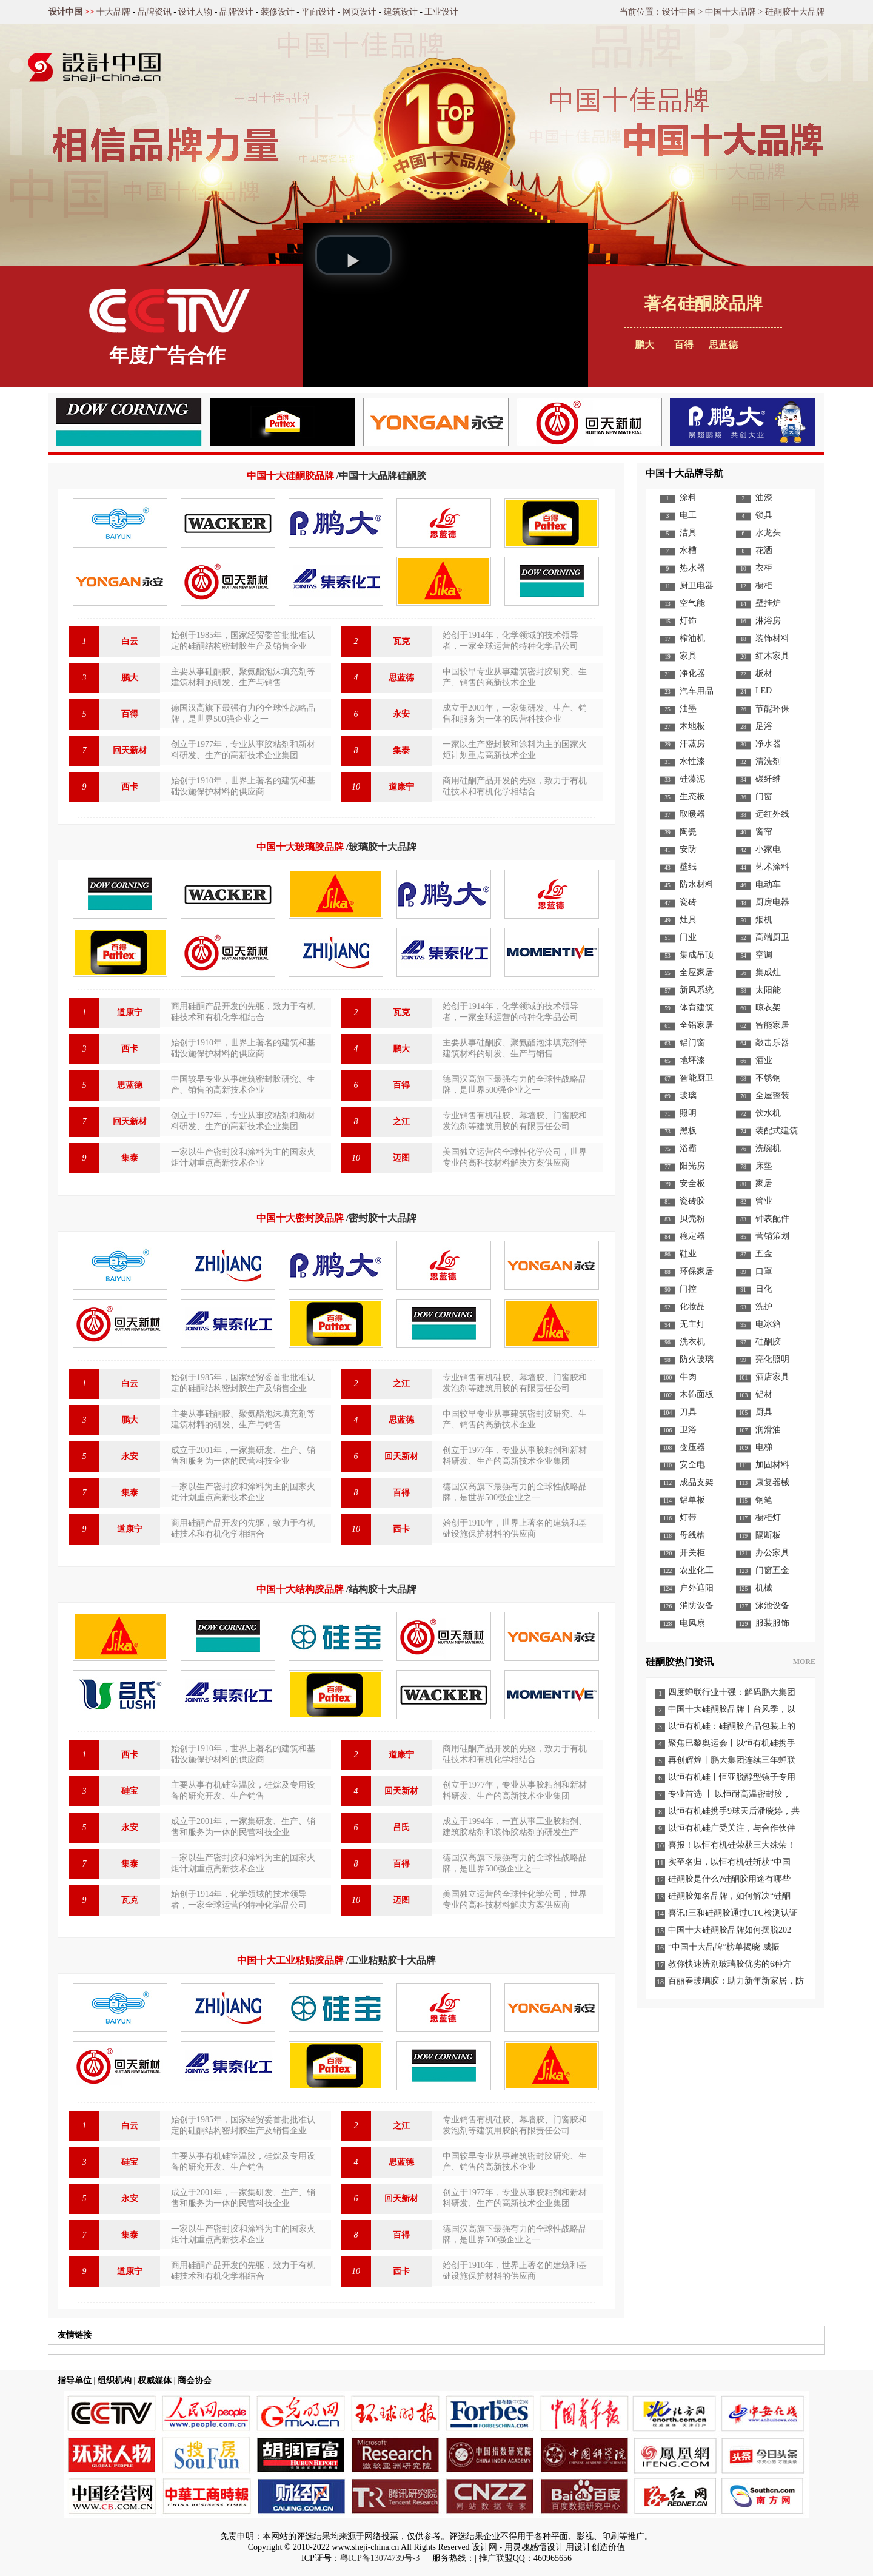  Describe the element at coordinates (697, 1077) in the screenshot. I see `智能厨卫` at that location.